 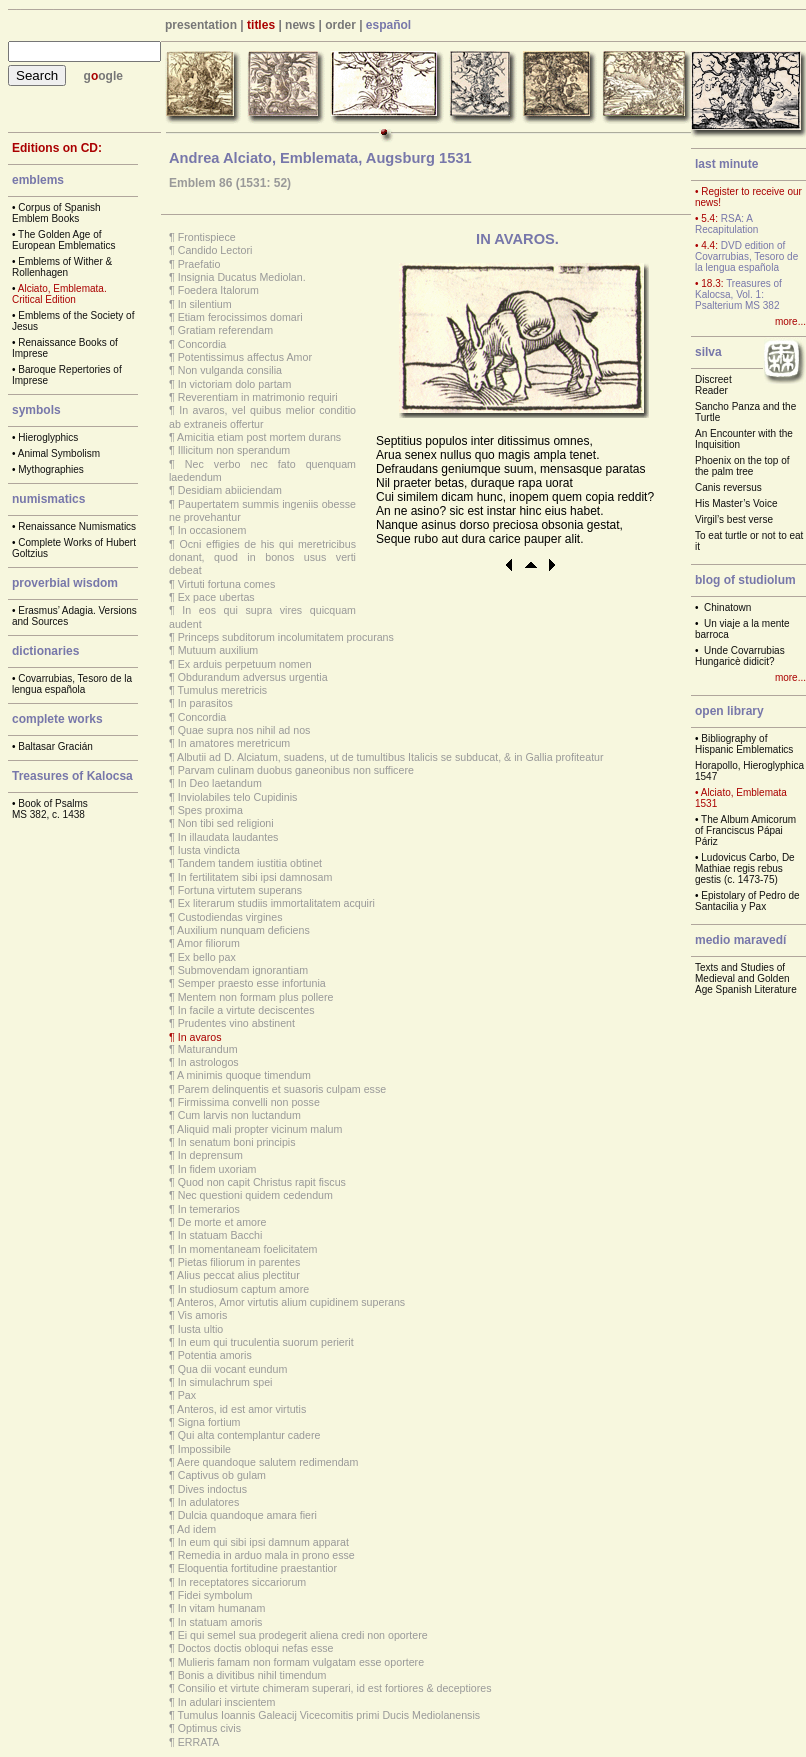 I want to click on MS 382, c. 1438, so click(x=48, y=814).